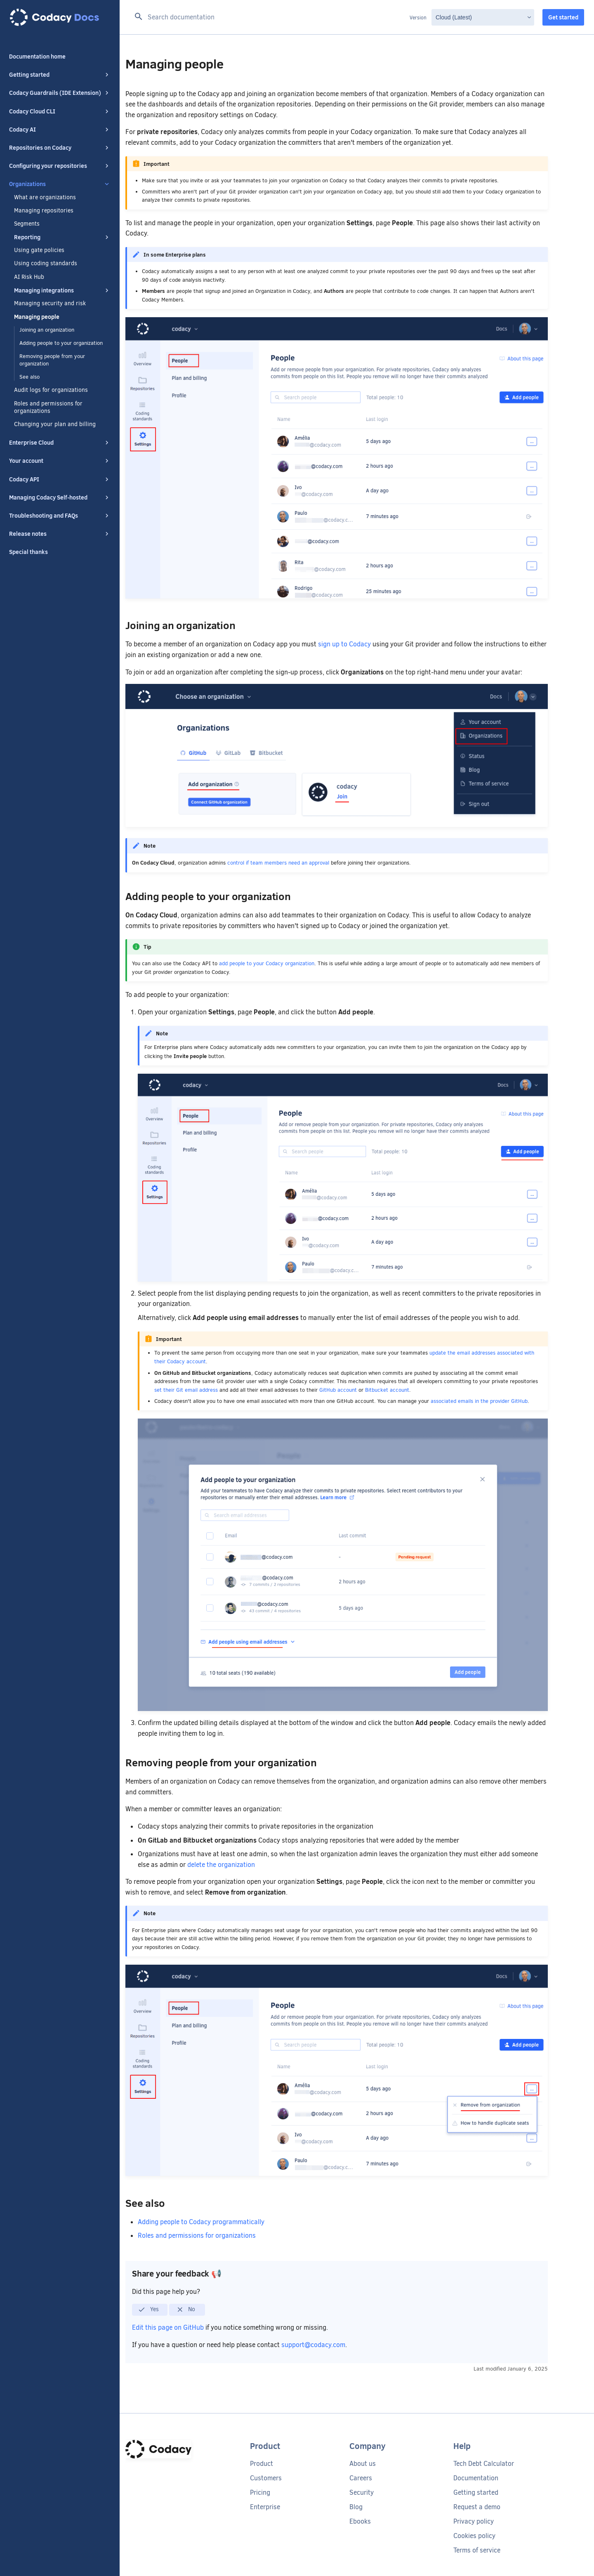 The image size is (594, 2576). I want to click on set their Git email address, so click(186, 1389).